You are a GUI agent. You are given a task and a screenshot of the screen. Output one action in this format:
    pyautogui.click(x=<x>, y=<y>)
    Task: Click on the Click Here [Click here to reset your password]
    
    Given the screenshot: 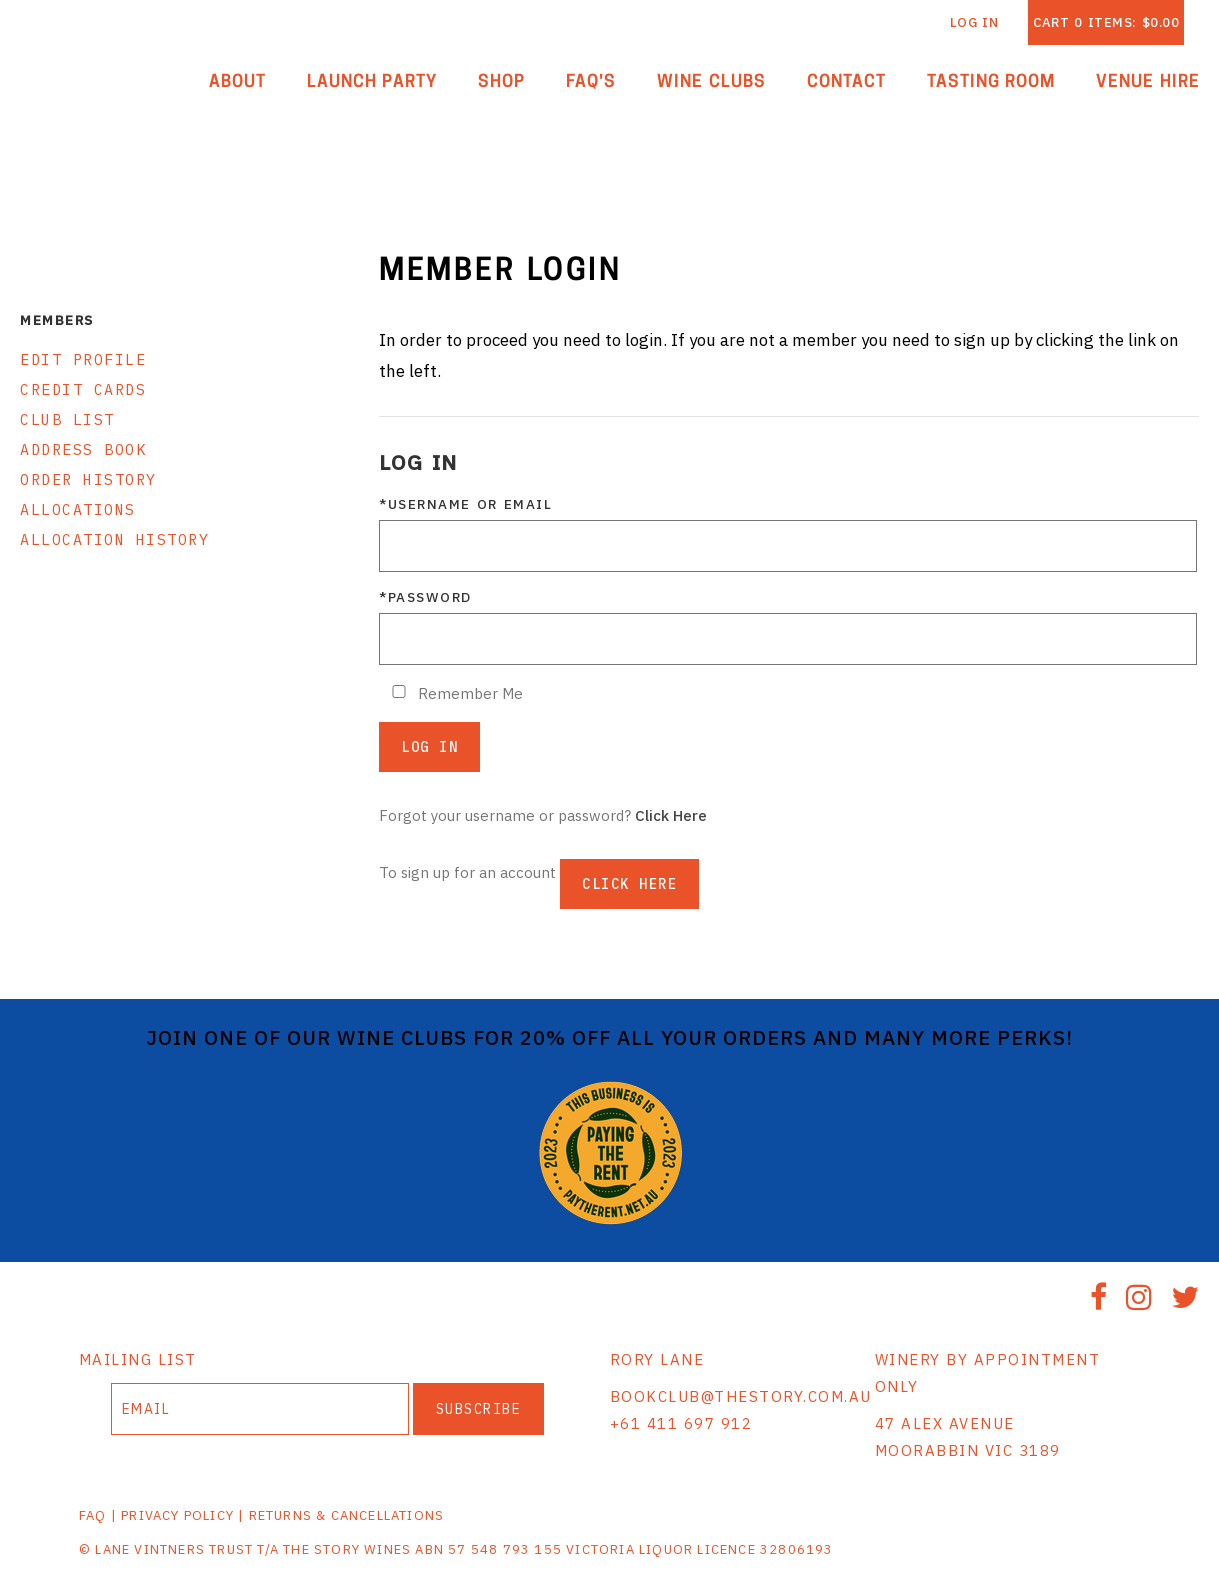 What is the action you would take?
    pyautogui.click(x=671, y=815)
    